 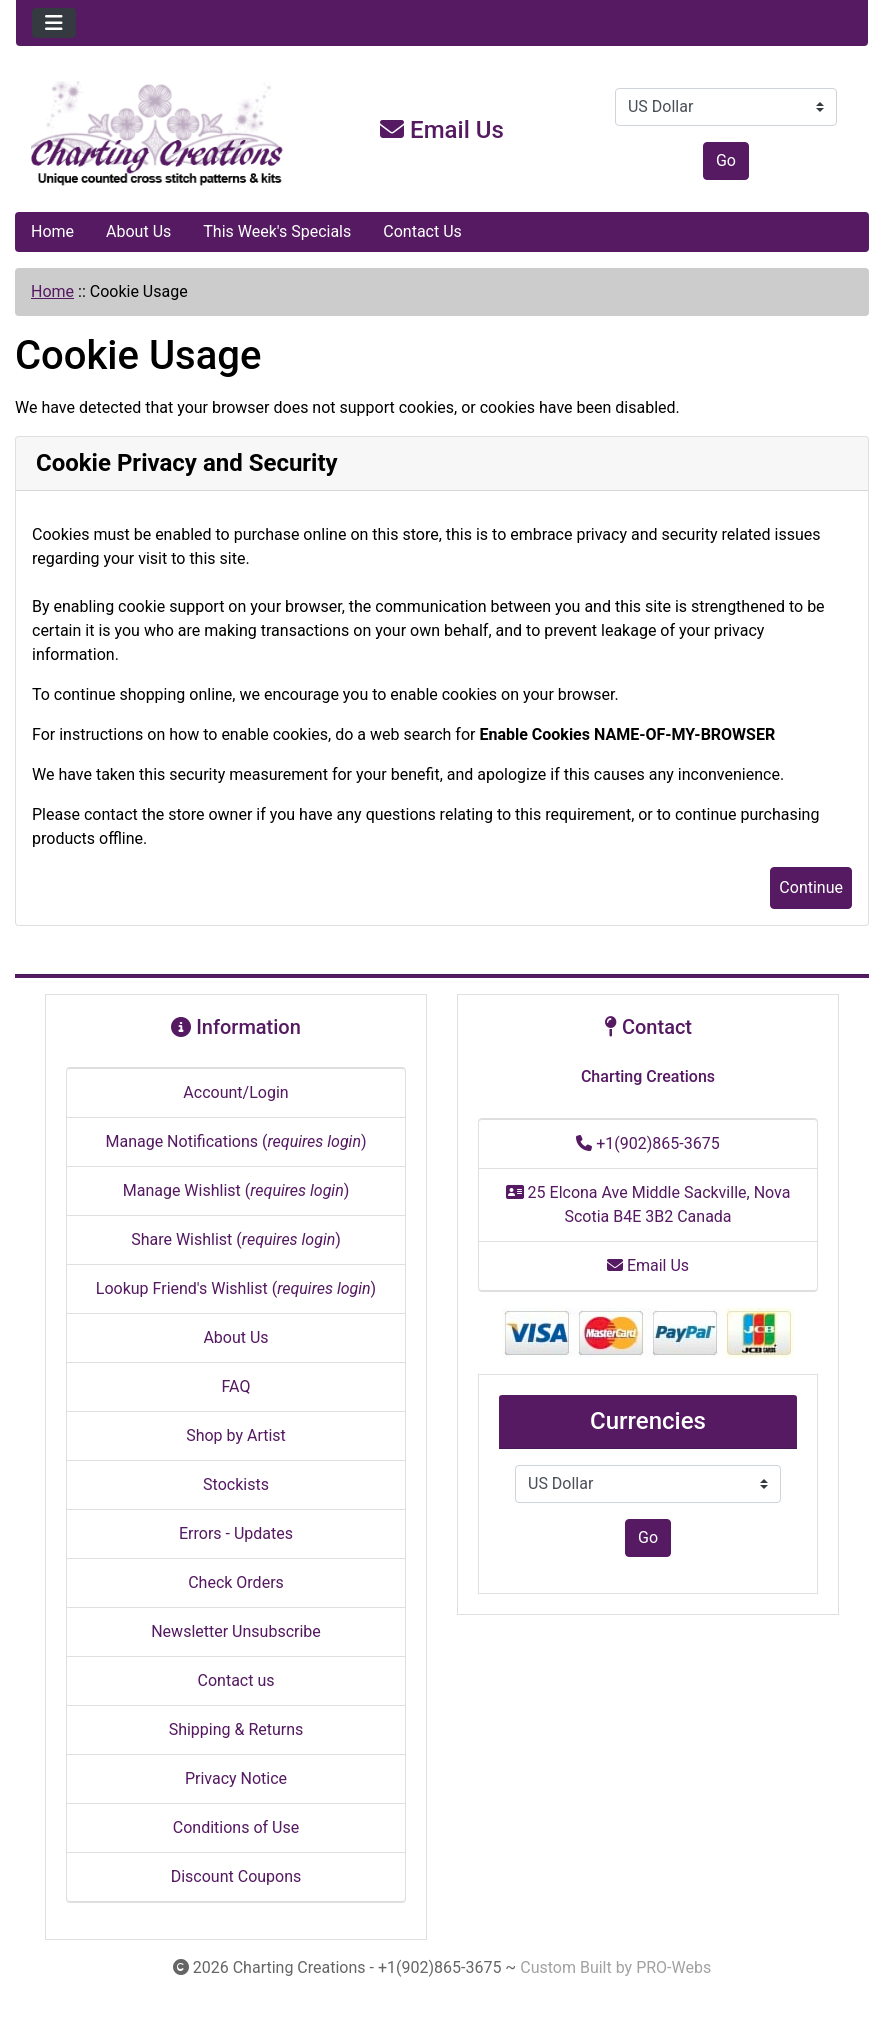 What do you see at coordinates (235, 1092) in the screenshot?
I see `Account/Login` at bounding box center [235, 1092].